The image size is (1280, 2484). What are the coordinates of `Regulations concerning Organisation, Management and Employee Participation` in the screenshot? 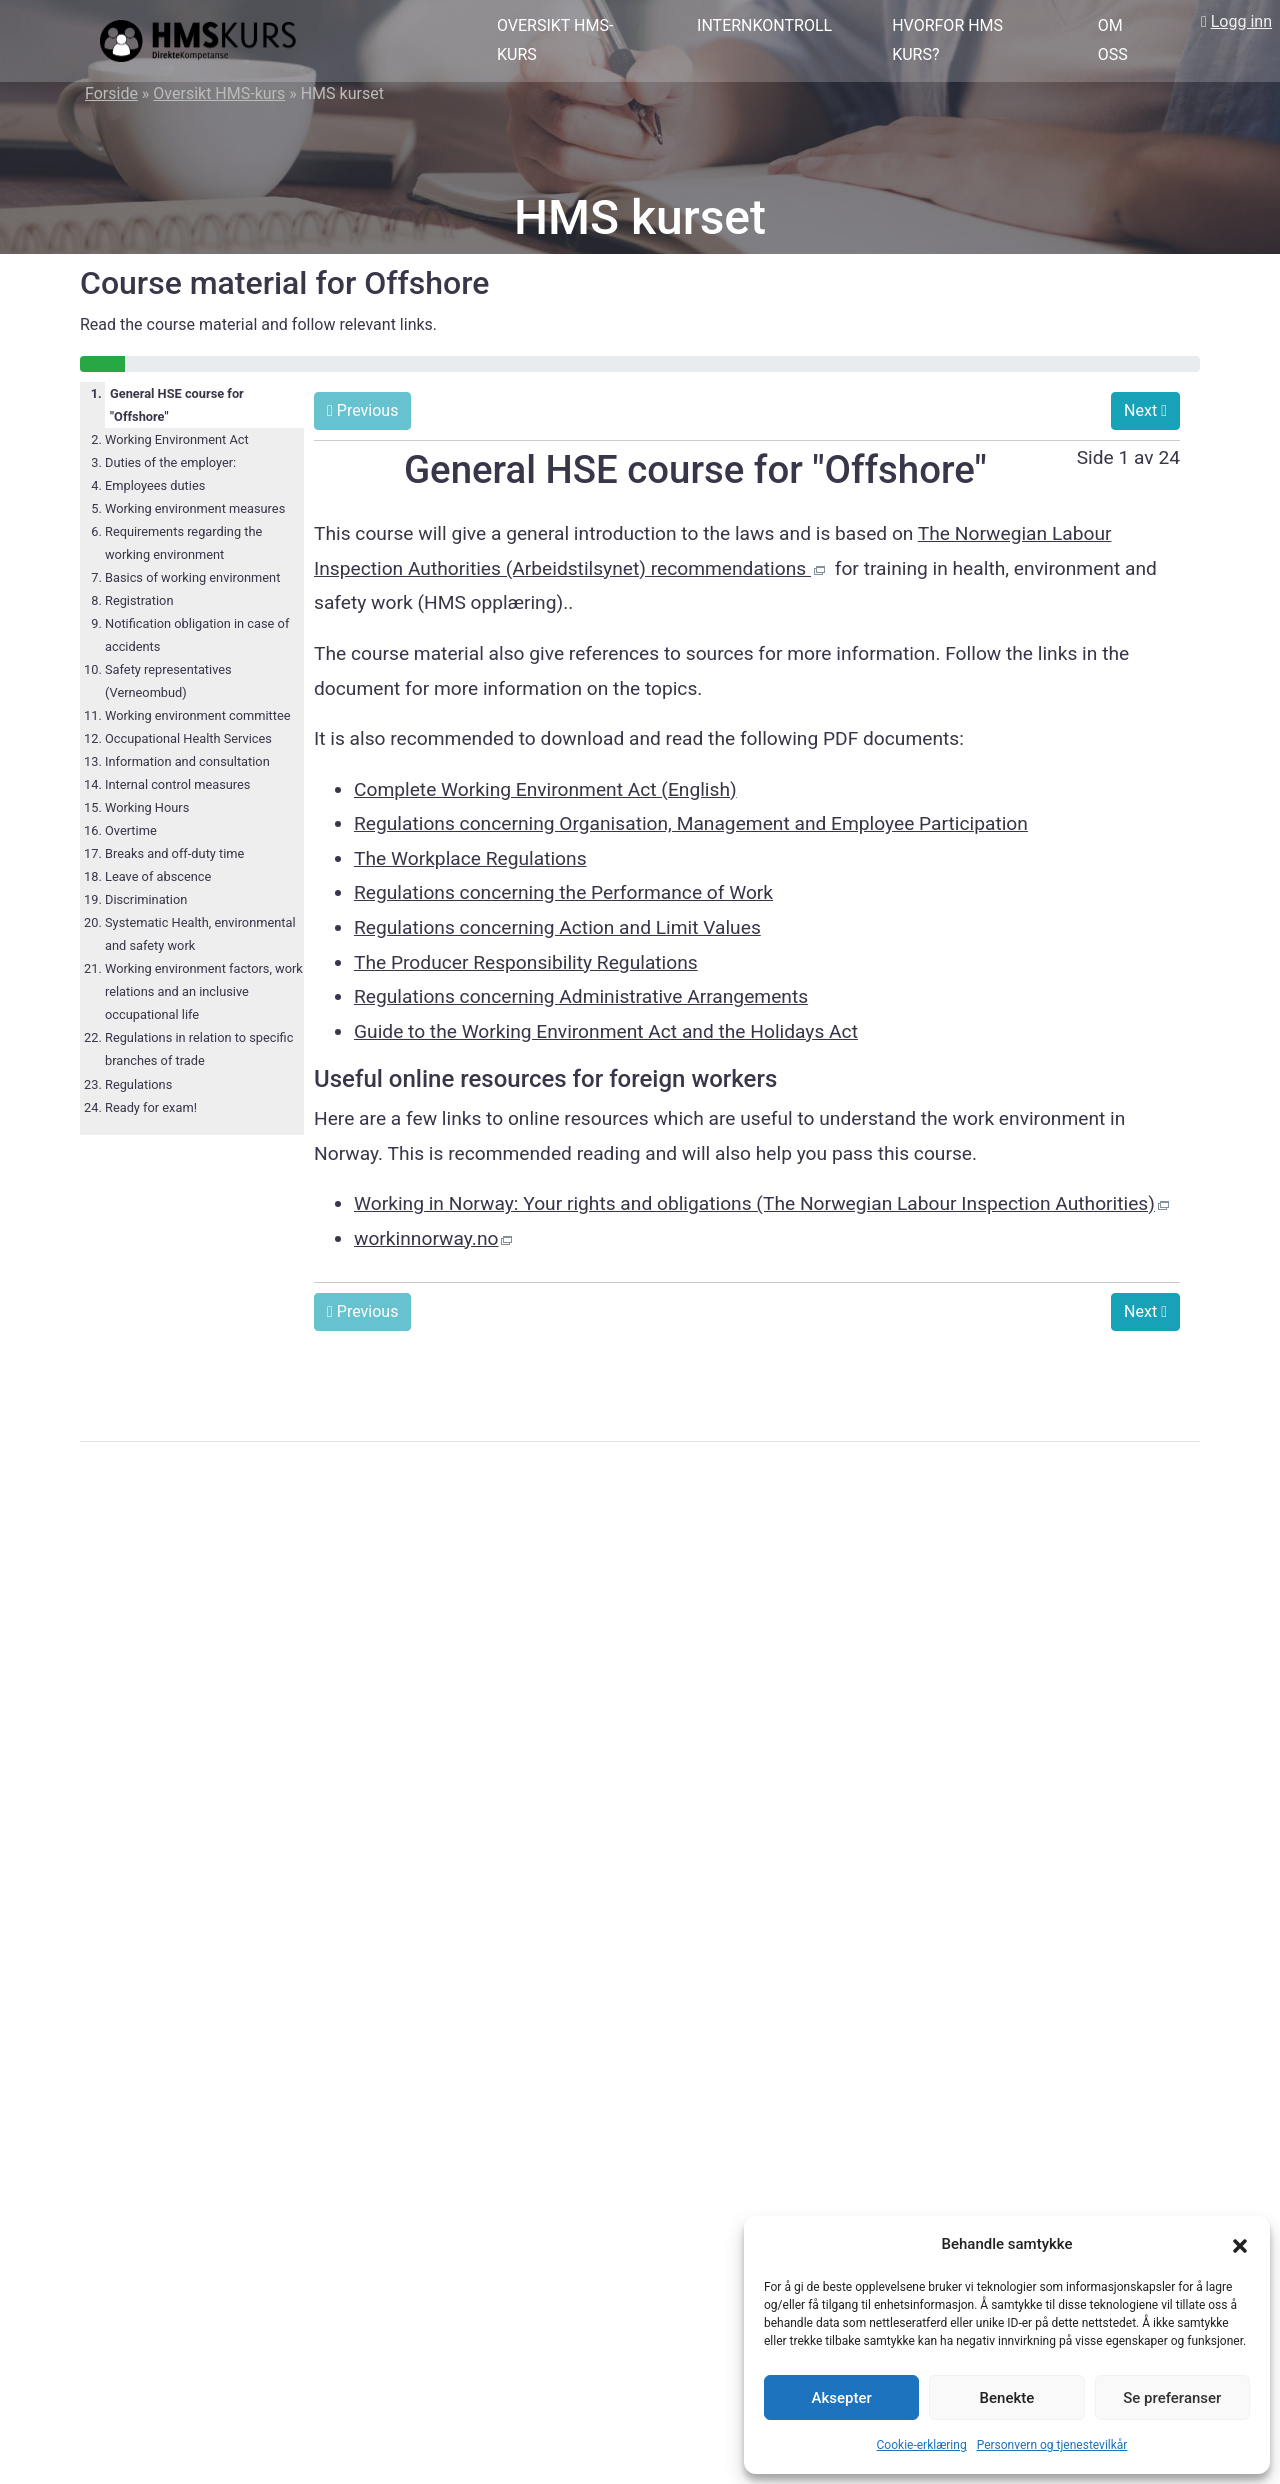 It's located at (691, 823).